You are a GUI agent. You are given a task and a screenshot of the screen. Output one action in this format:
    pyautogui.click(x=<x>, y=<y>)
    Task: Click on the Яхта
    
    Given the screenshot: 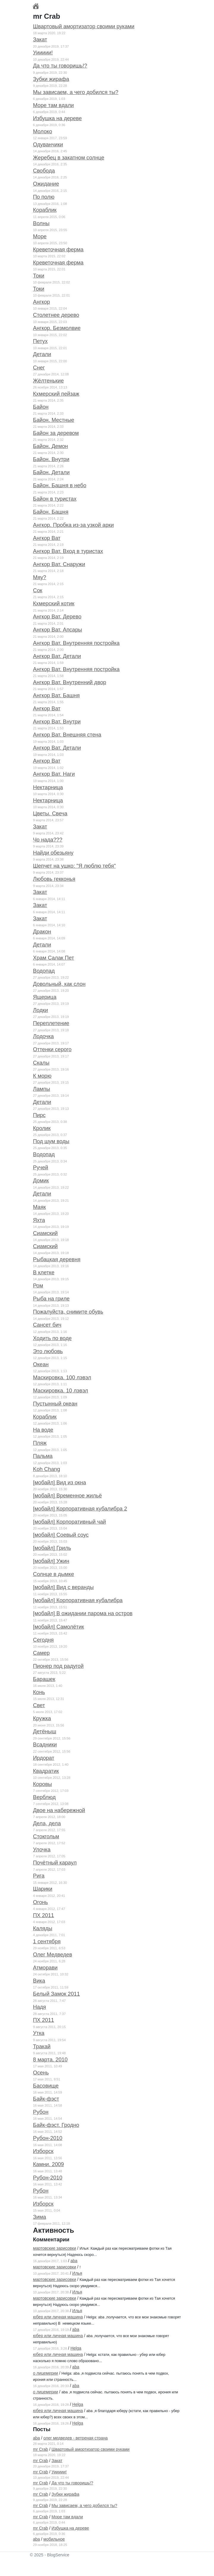 What is the action you would take?
    pyautogui.click(x=39, y=1220)
    